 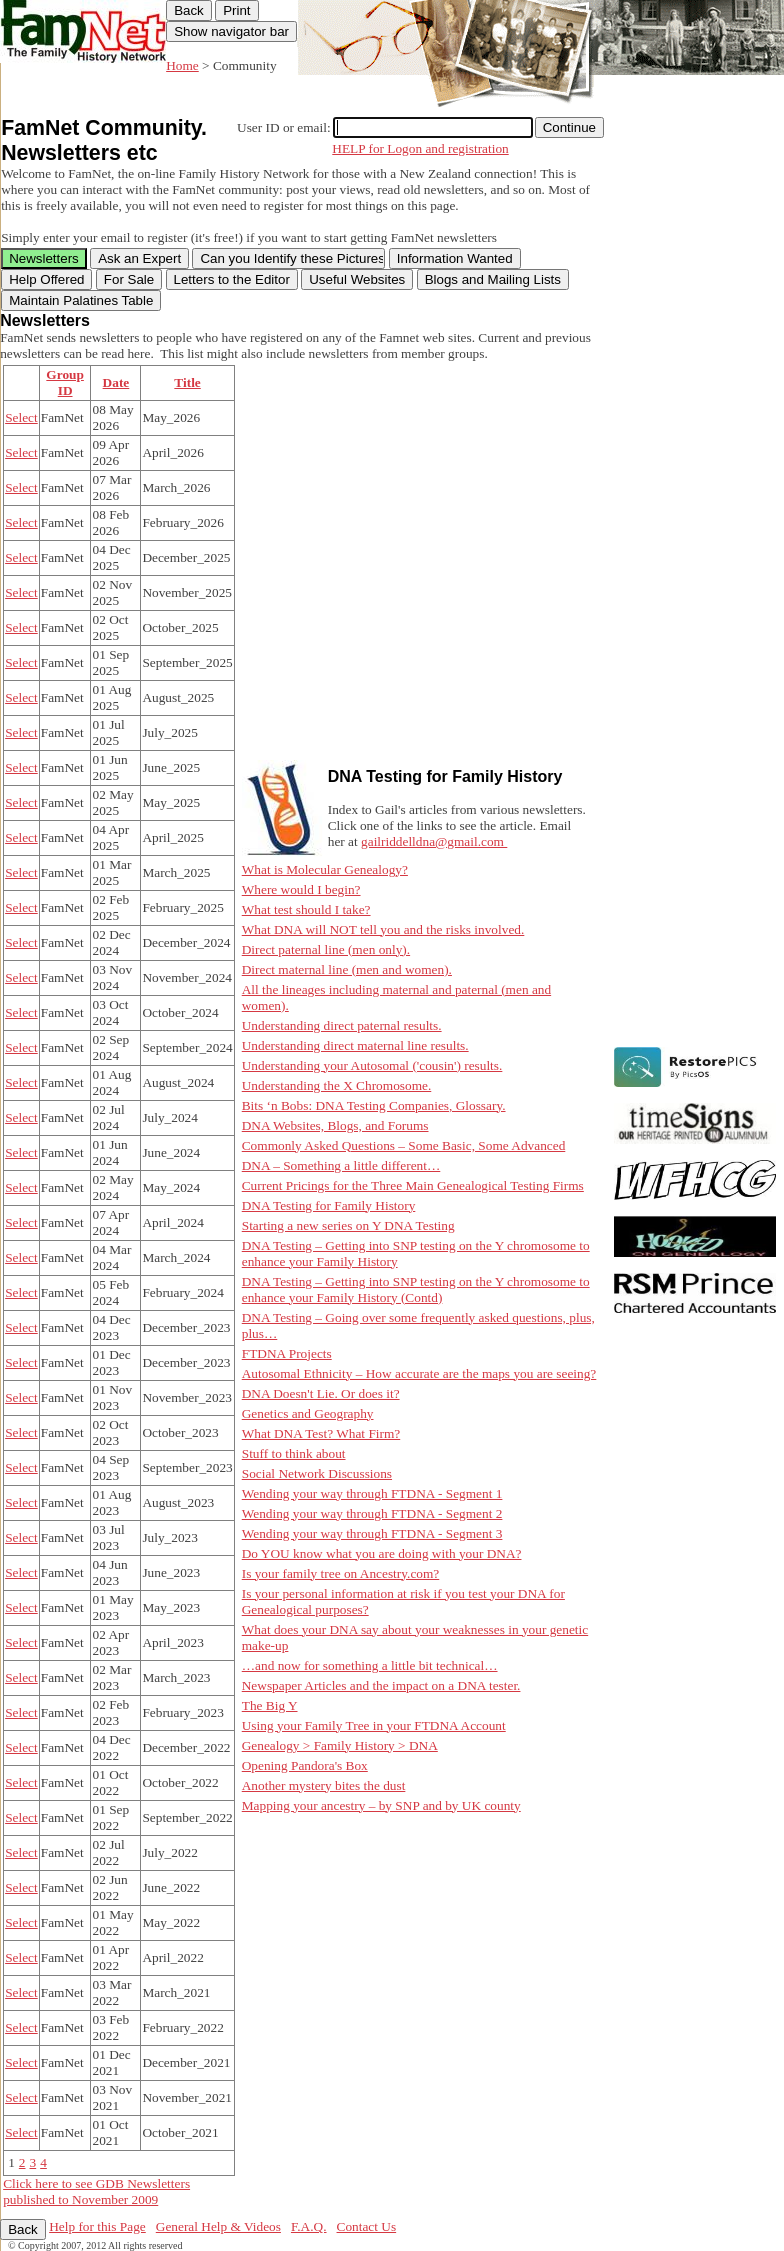 I want to click on Genealogy > Family History > DNA, so click(x=340, y=1745).